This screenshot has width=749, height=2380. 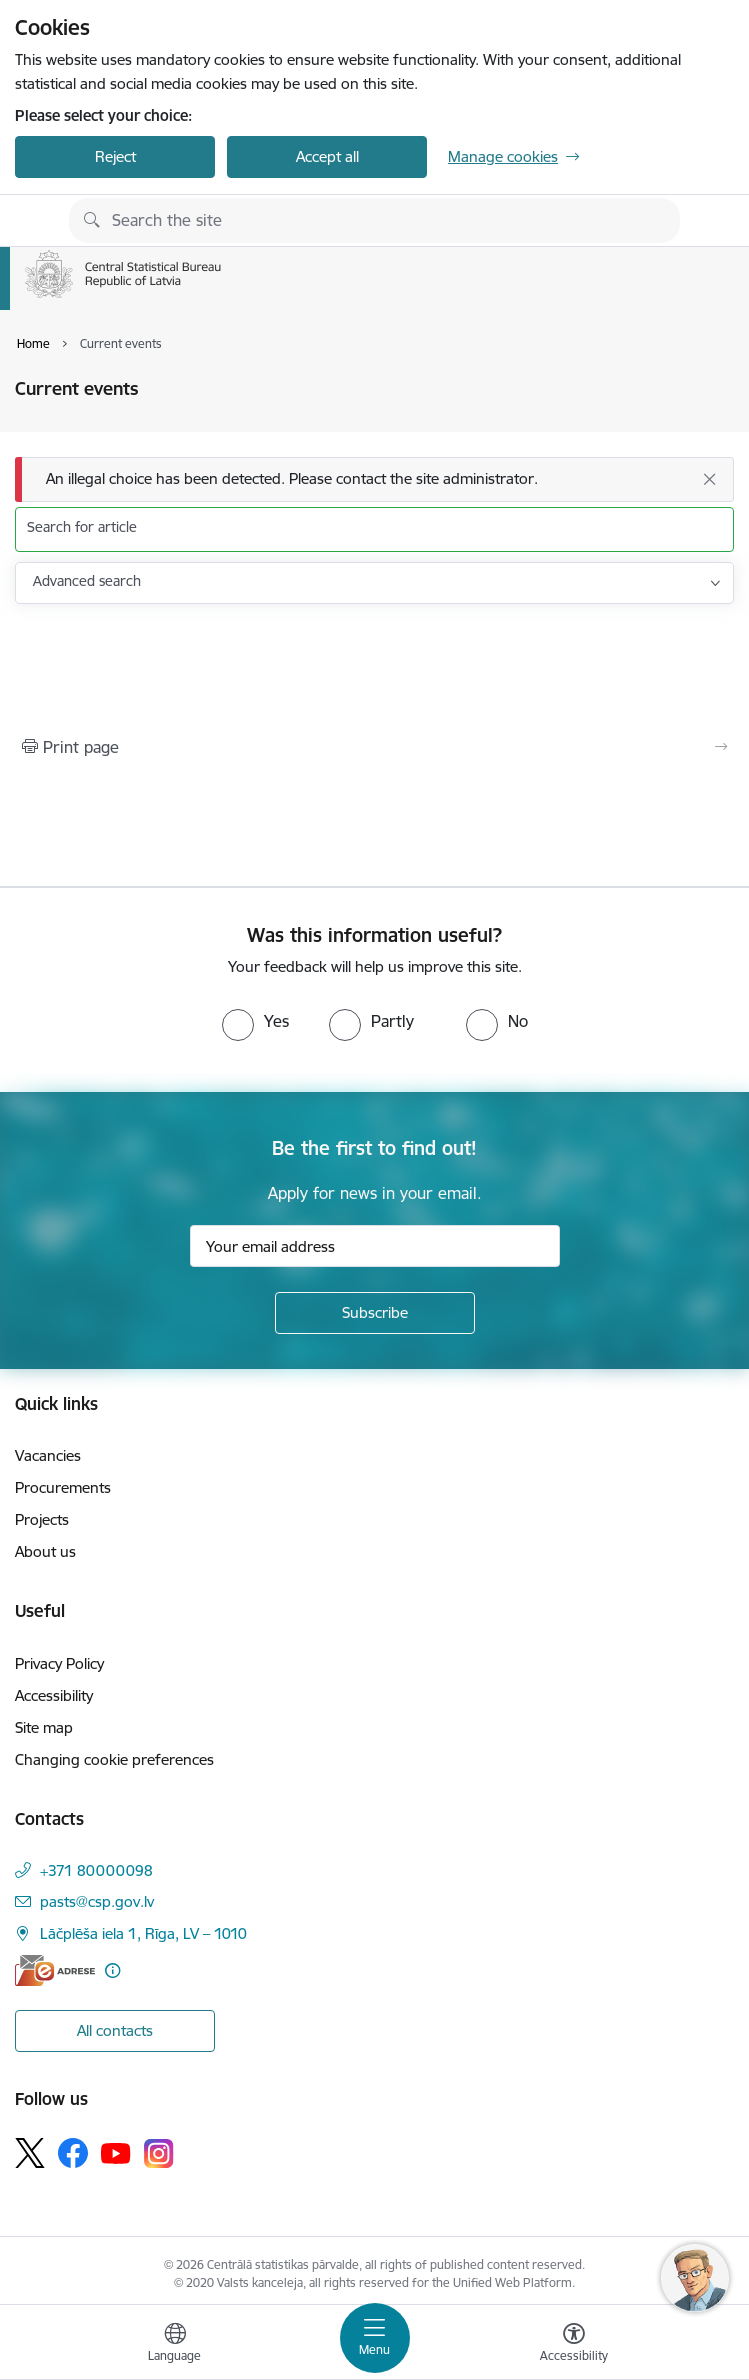 What do you see at coordinates (255, 1021) in the screenshot?
I see `[radio]` at bounding box center [255, 1021].